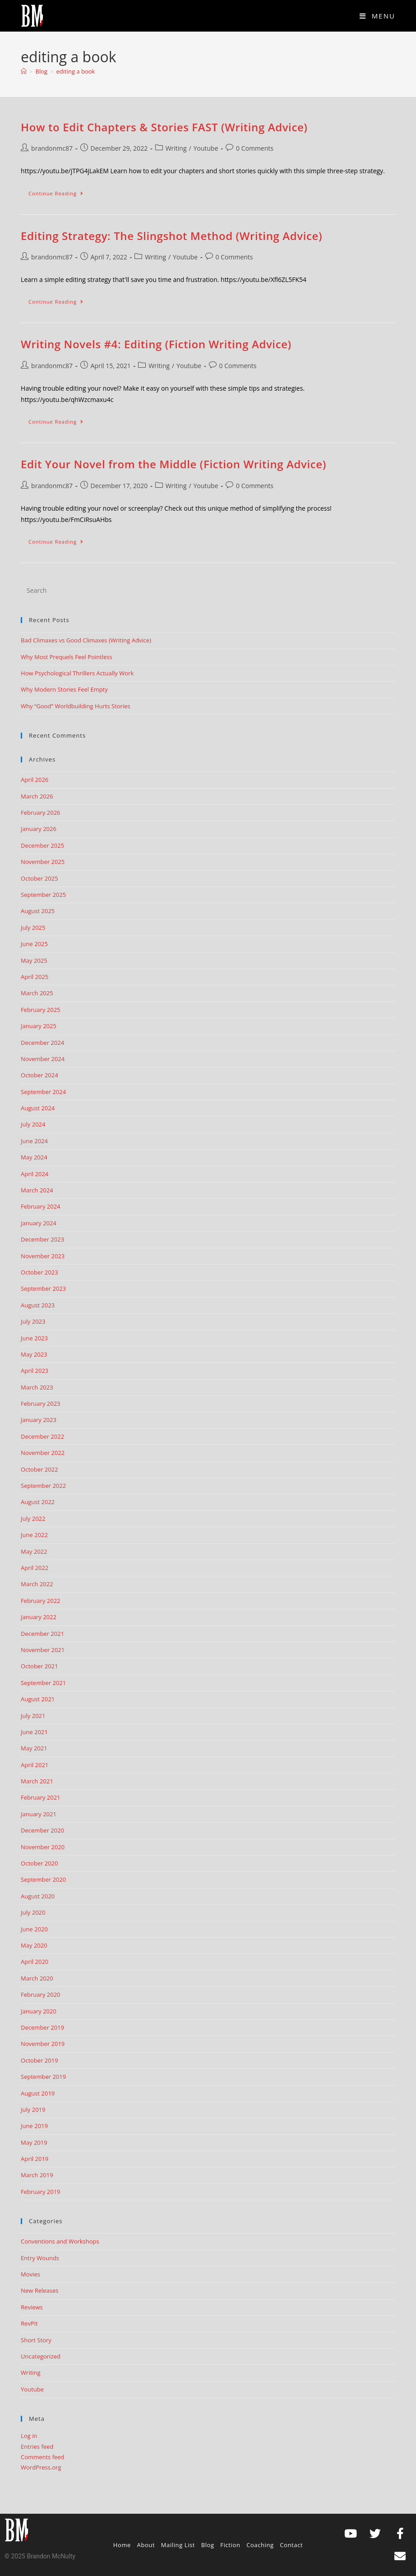 The width and height of the screenshot is (416, 2576). What do you see at coordinates (43, 1453) in the screenshot?
I see `November 2022` at bounding box center [43, 1453].